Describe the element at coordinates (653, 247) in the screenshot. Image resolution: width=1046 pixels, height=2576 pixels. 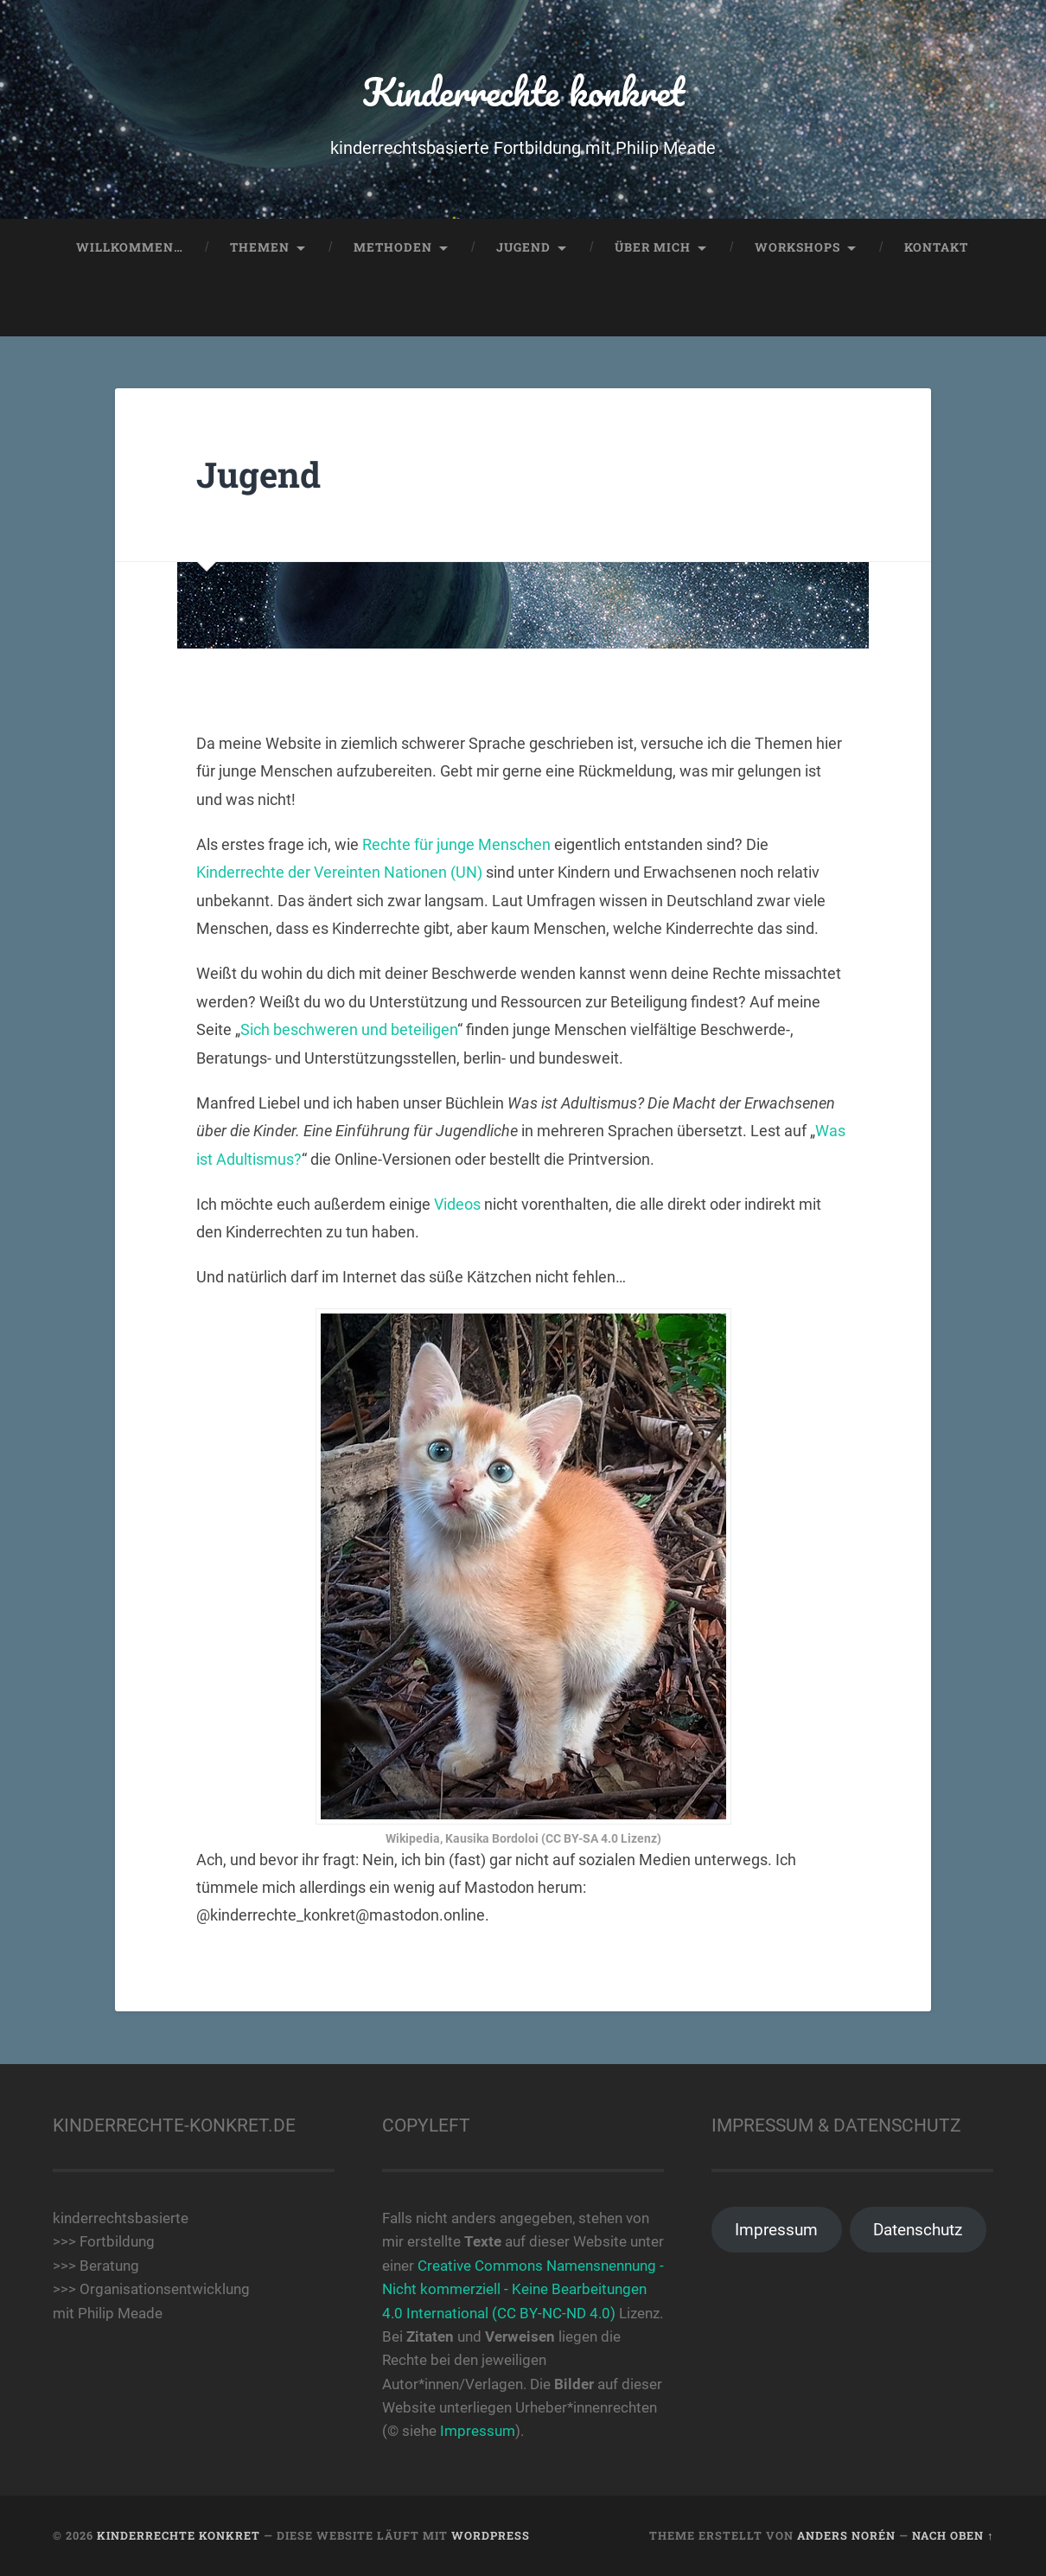
I see `Über mich` at that location.